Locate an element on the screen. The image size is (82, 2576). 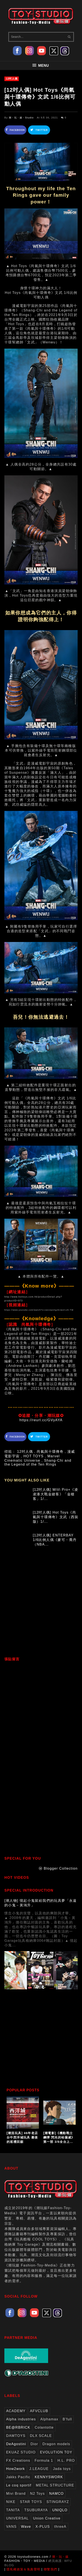
EVOLUTION TOY is located at coordinates (56, 2452).